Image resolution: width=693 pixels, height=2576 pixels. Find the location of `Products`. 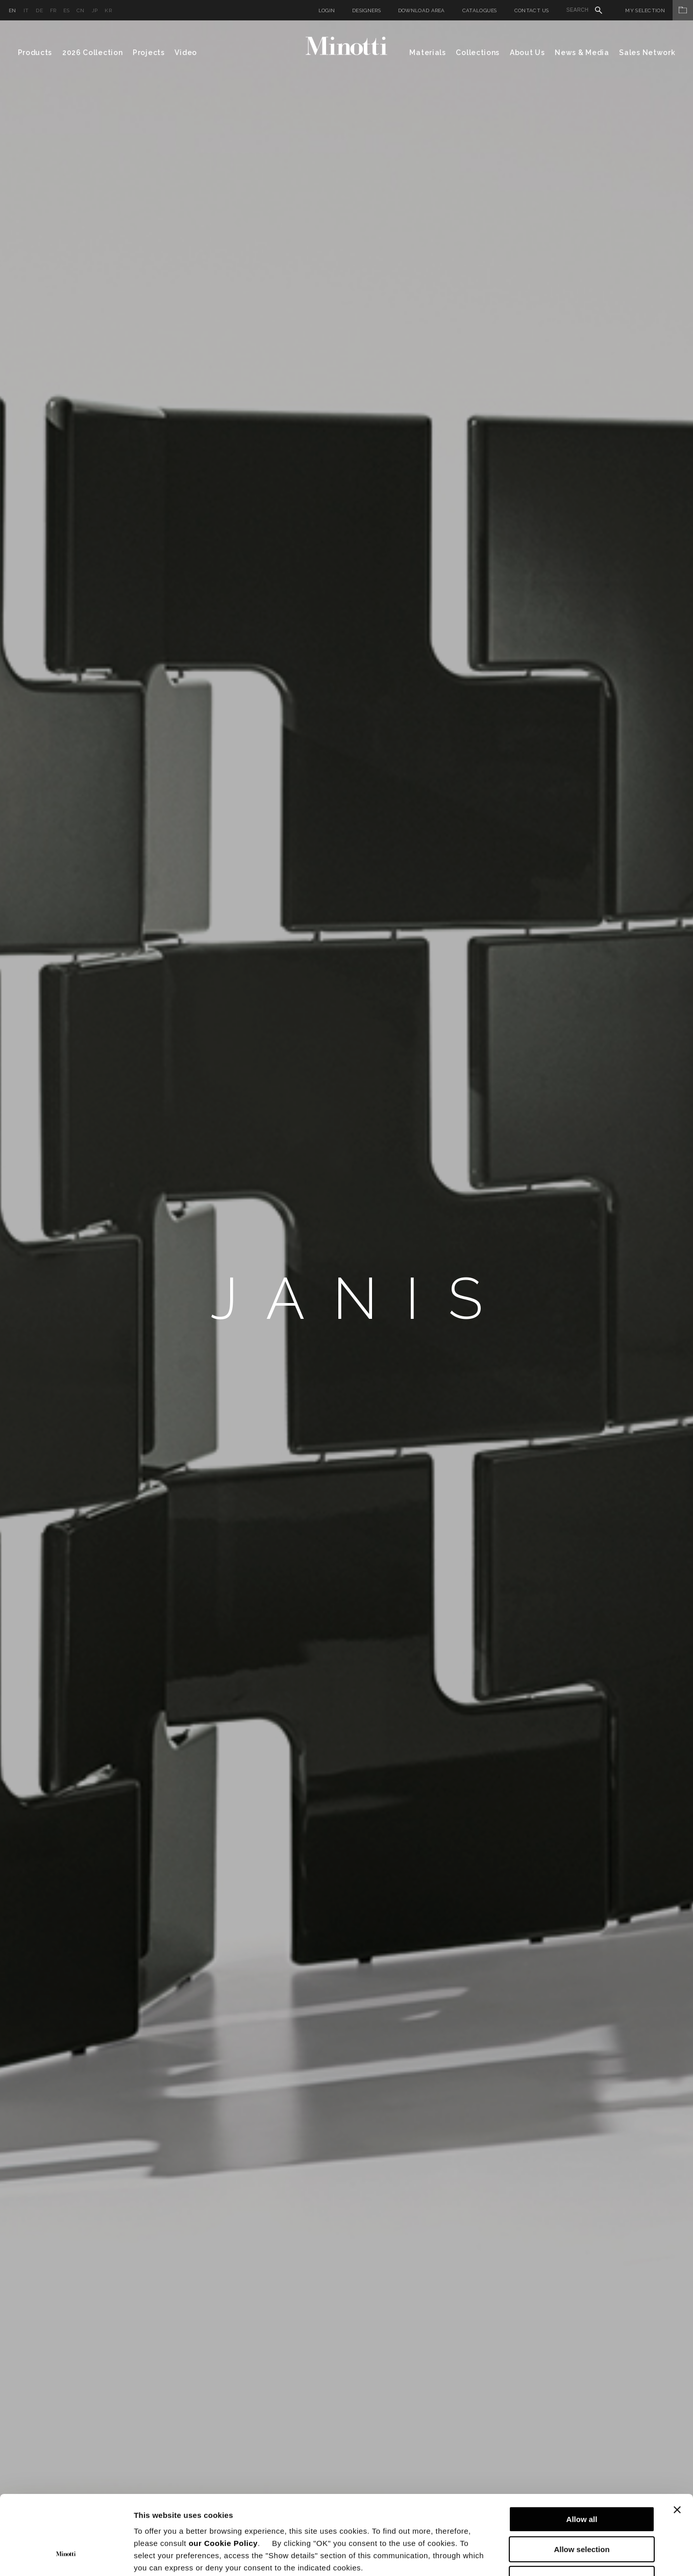

Products is located at coordinates (35, 52).